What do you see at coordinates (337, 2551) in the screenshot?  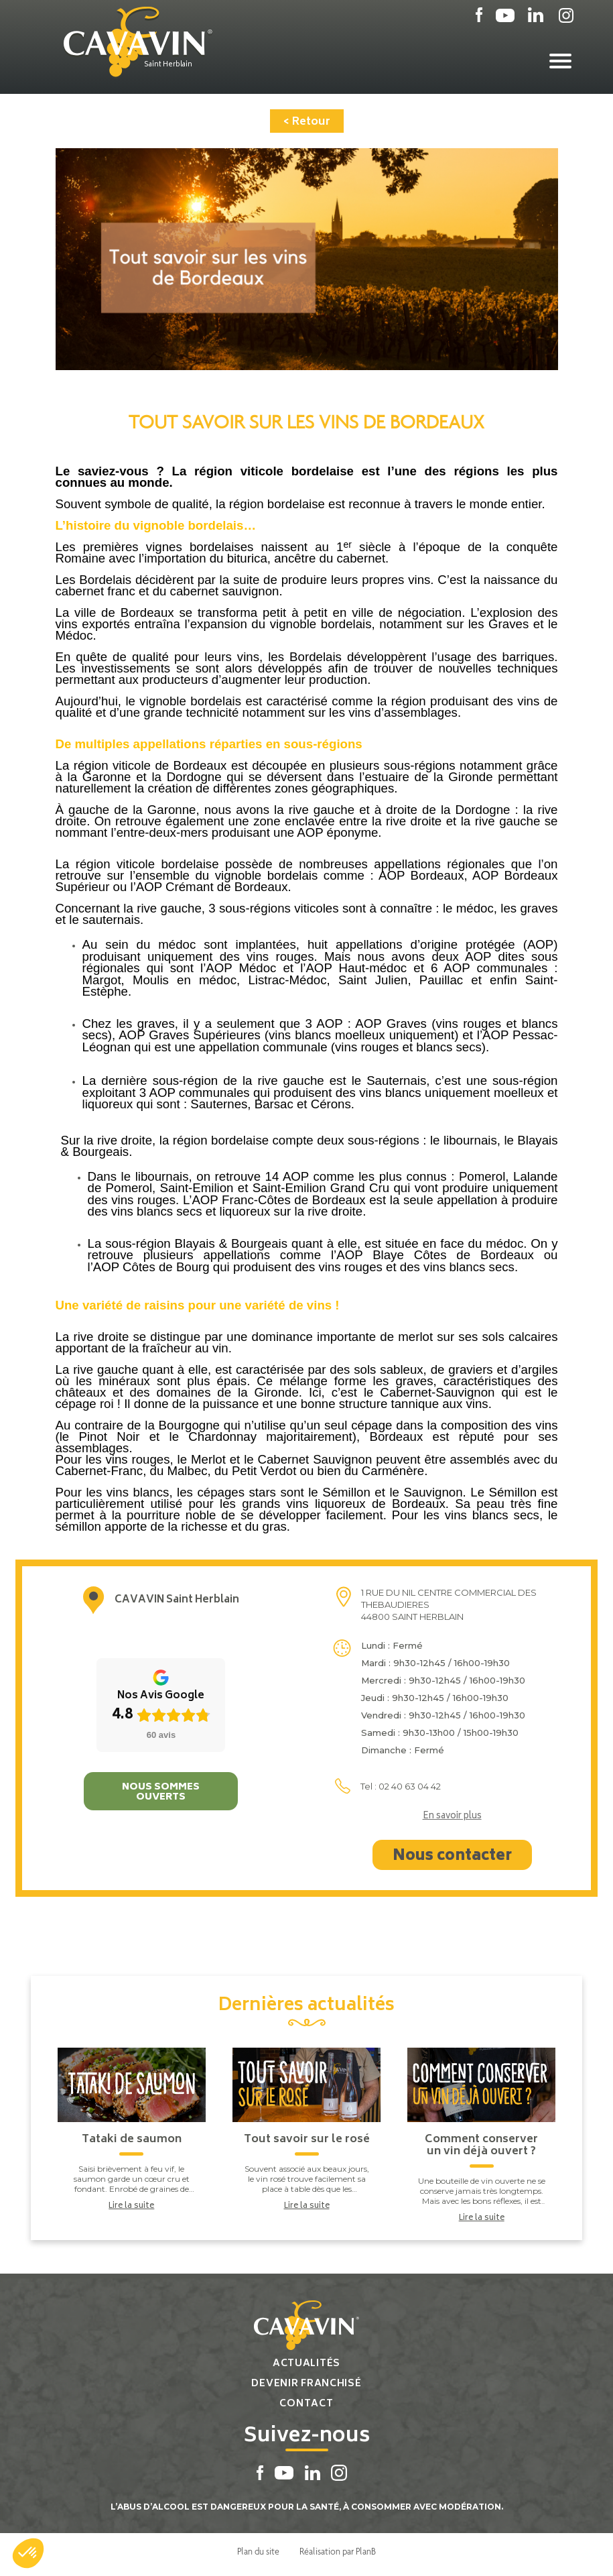 I see `Réalisation par PlanB` at bounding box center [337, 2551].